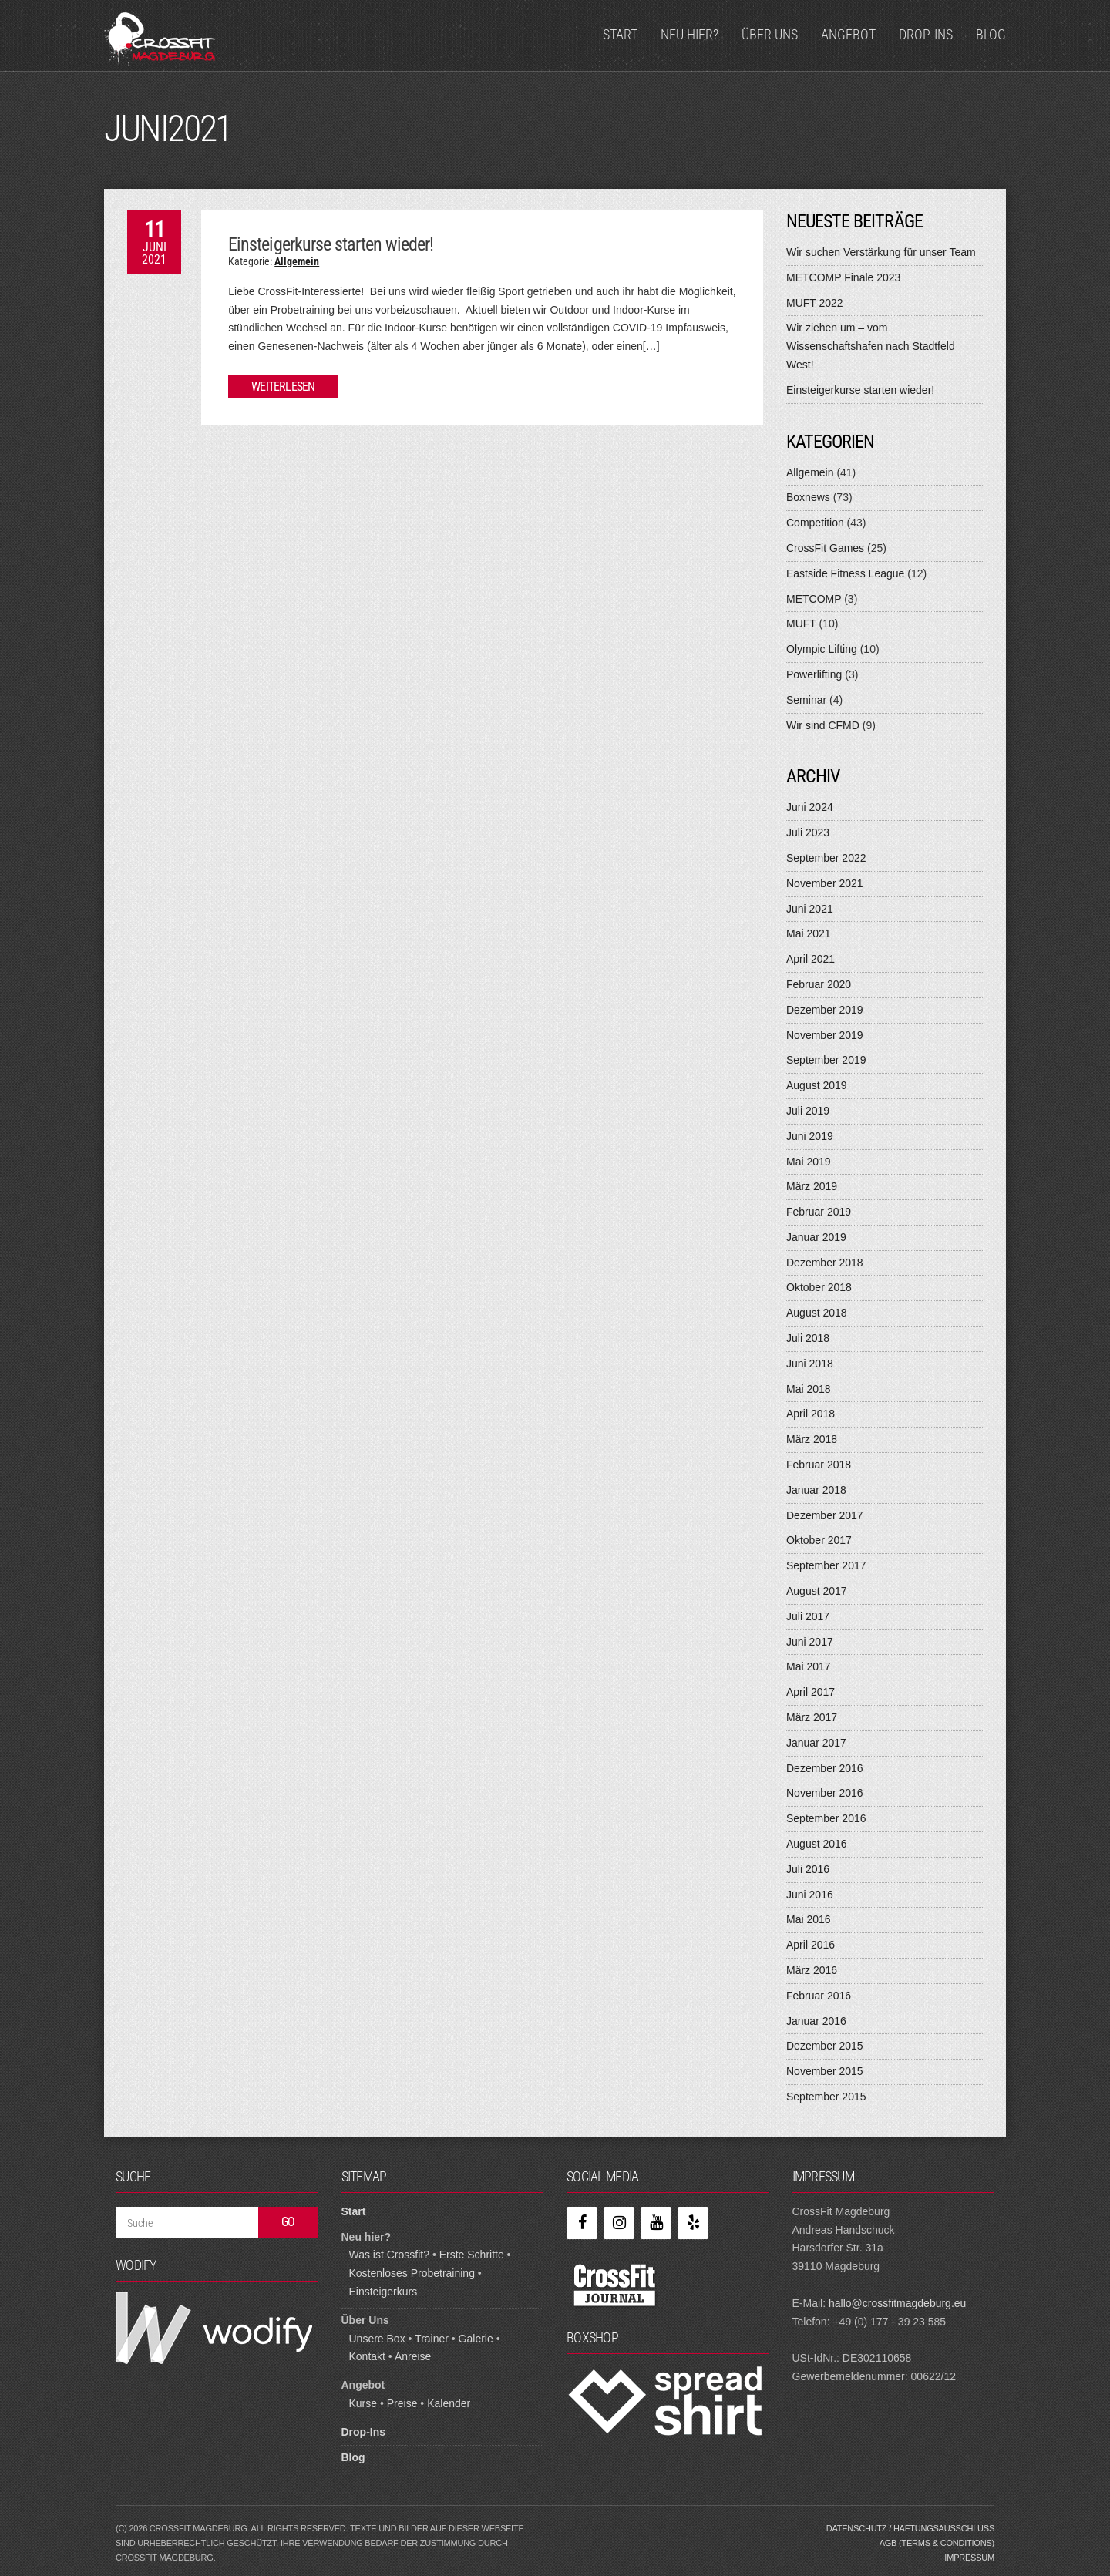 The width and height of the screenshot is (1110, 2576). Describe the element at coordinates (816, 1591) in the screenshot. I see `August 2017` at that location.